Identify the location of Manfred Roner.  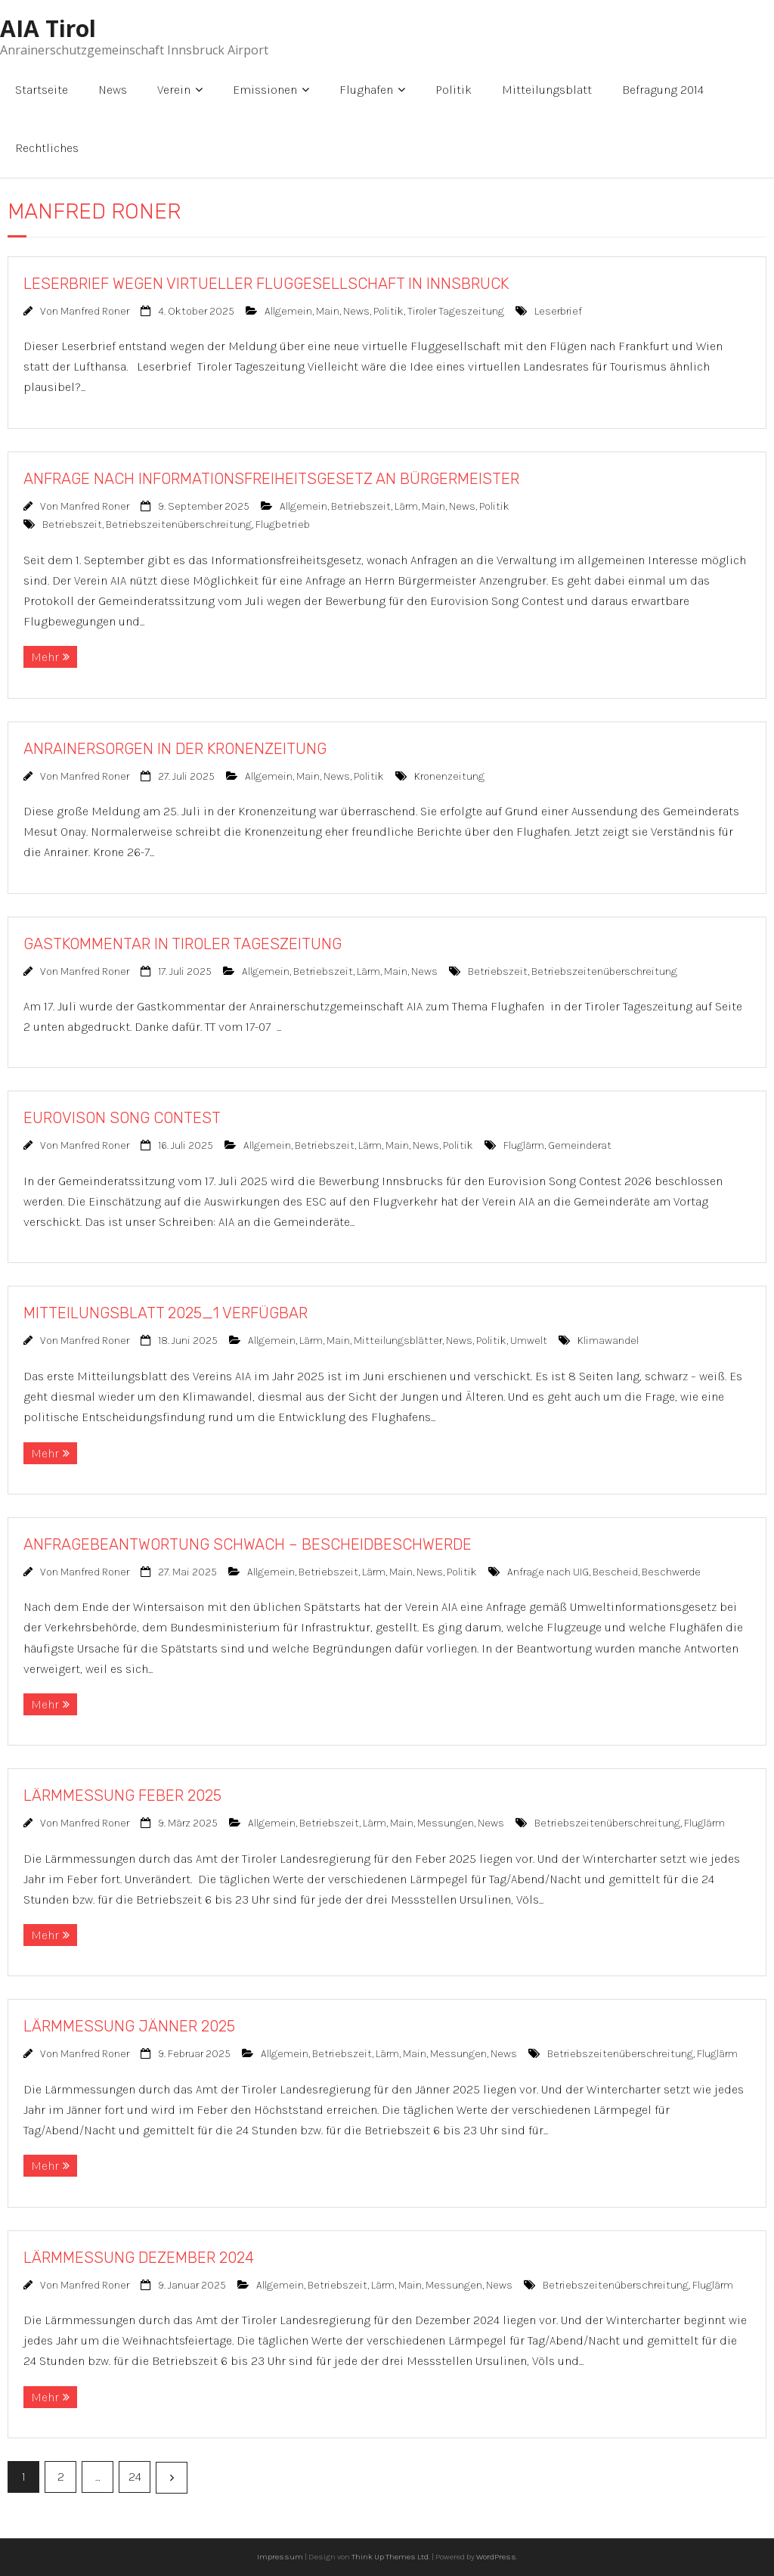
(94, 311).